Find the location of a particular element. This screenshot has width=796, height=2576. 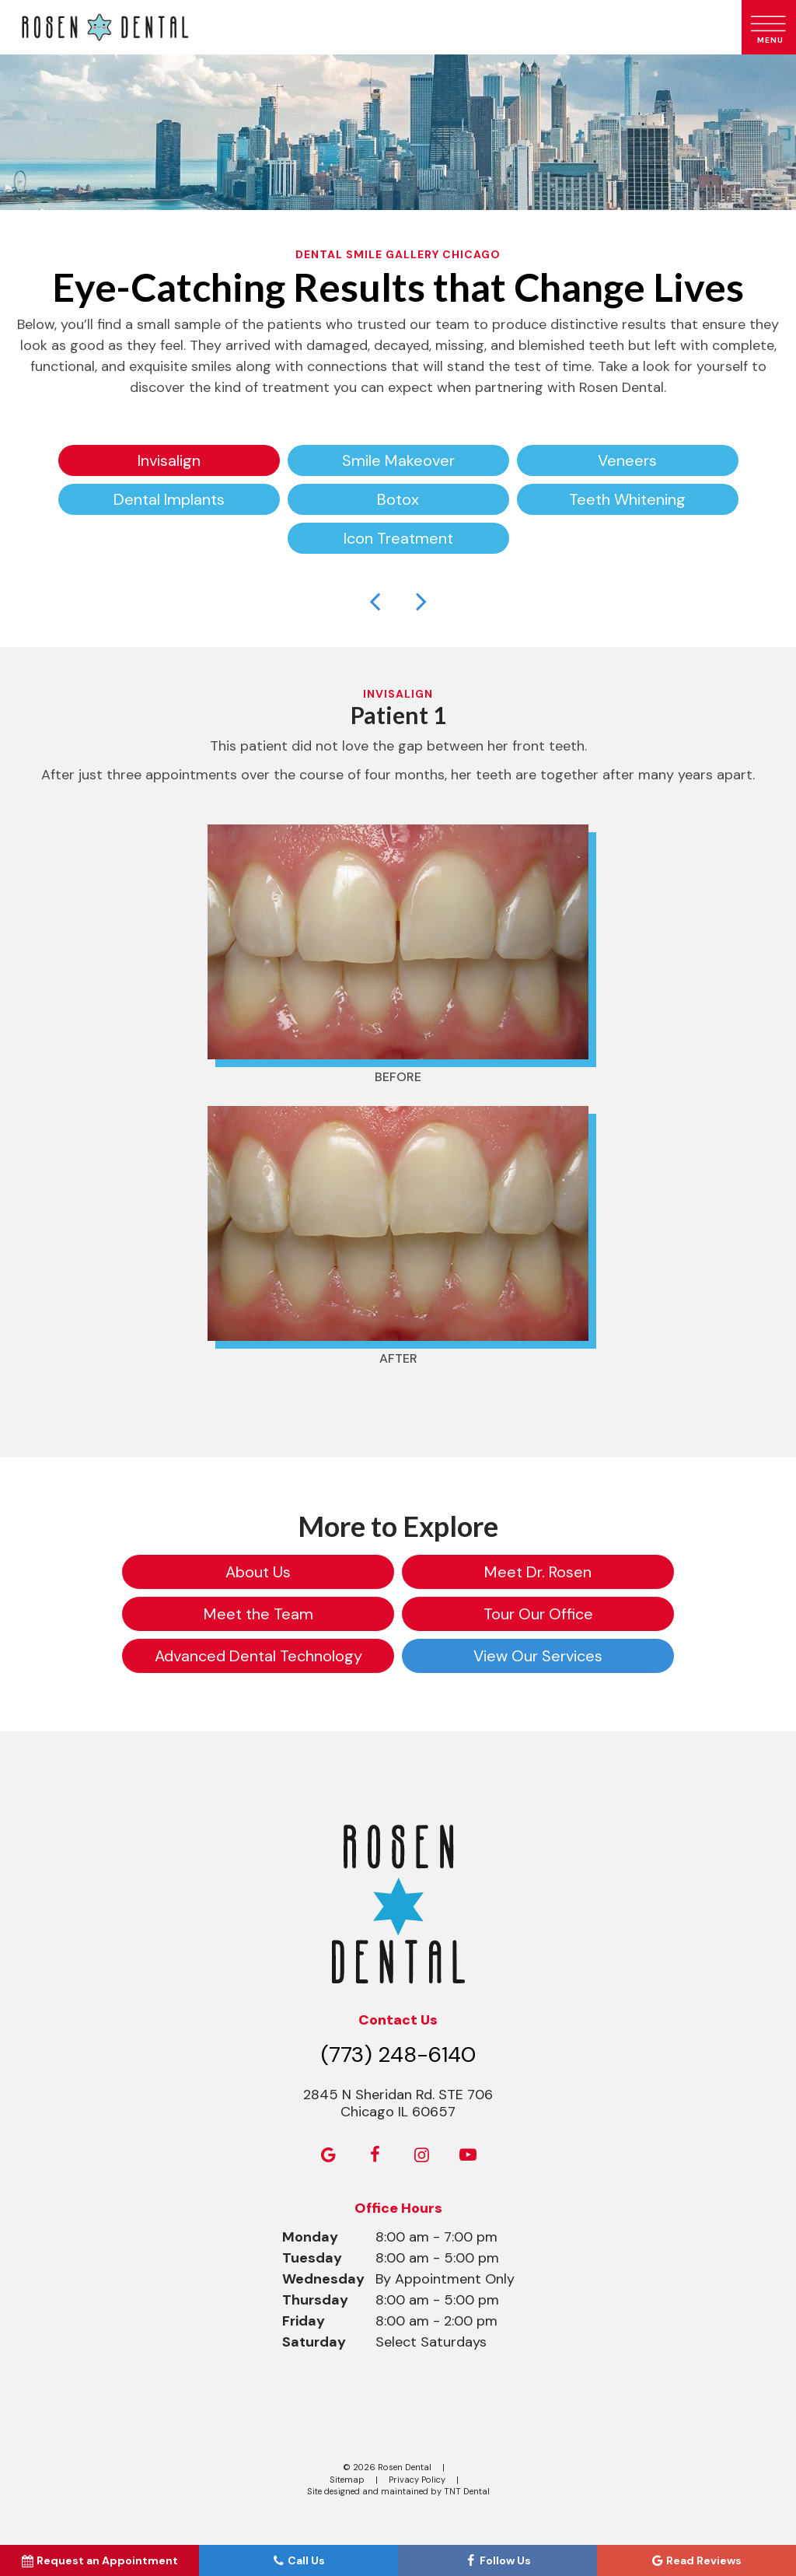

Saturday is located at coordinates (314, 2342).